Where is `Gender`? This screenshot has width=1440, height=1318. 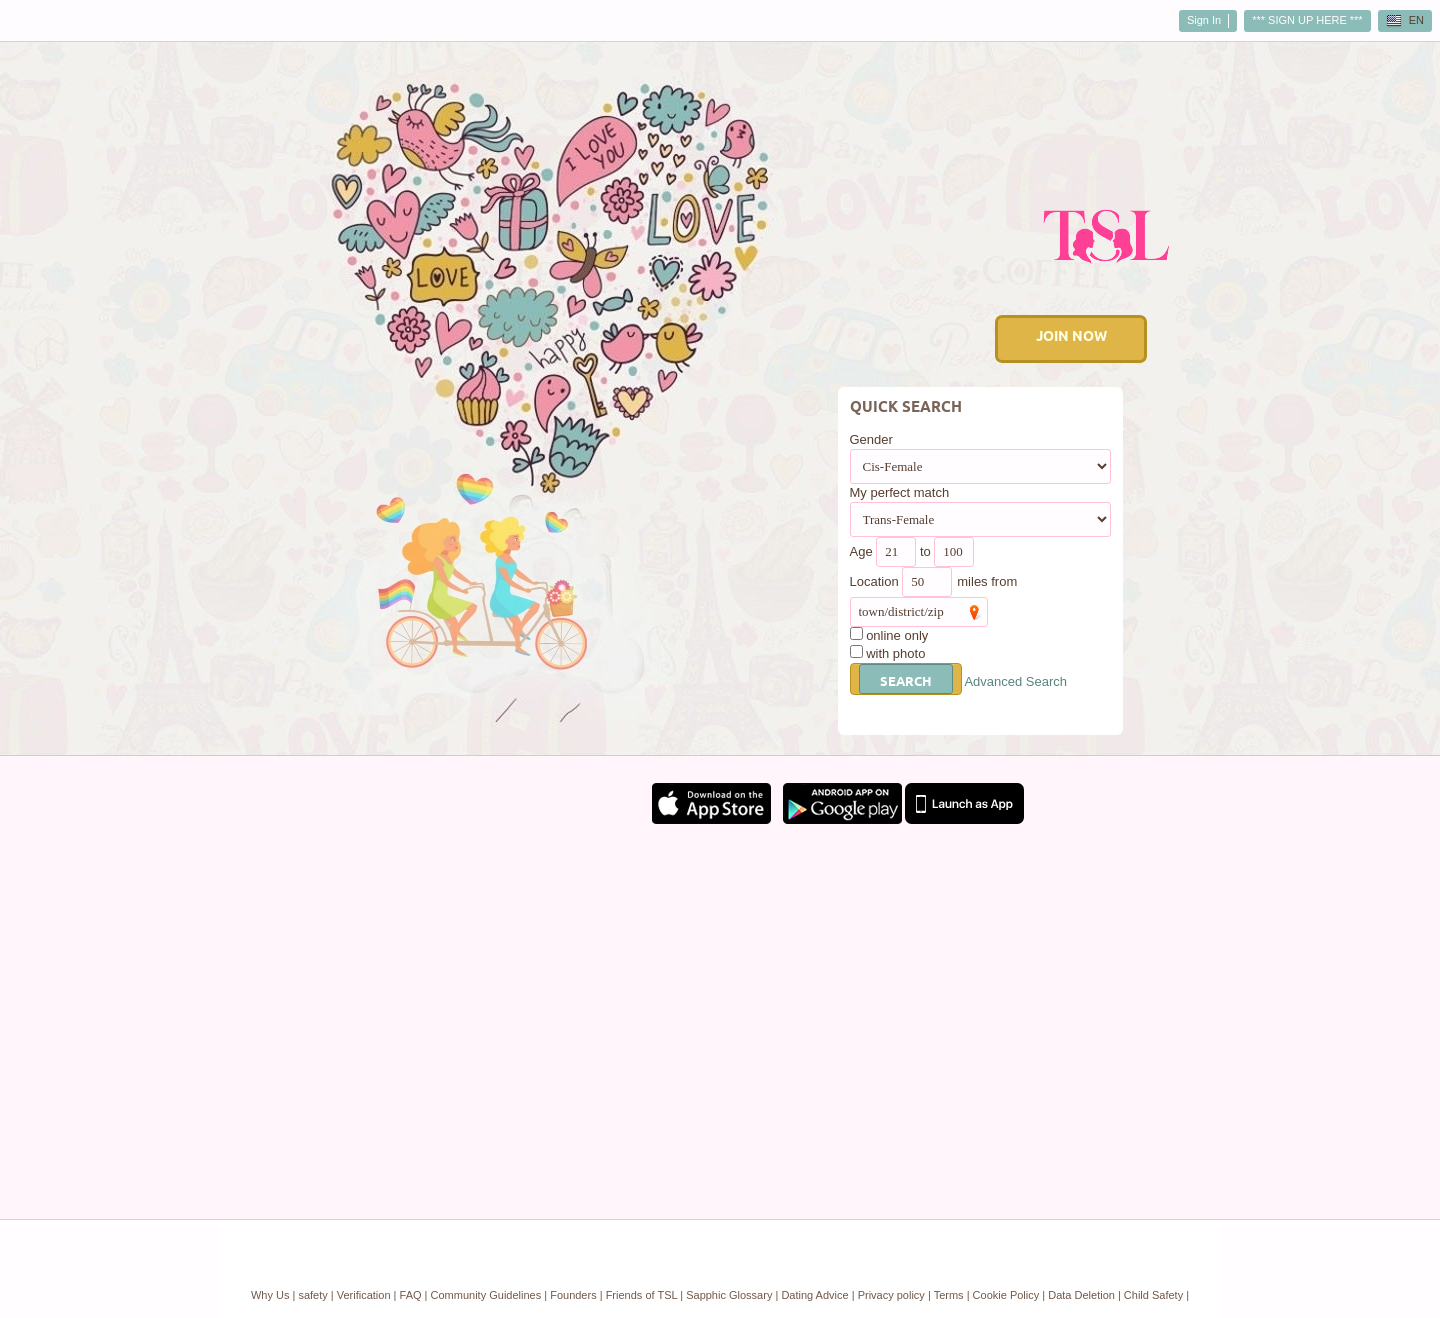
Gender is located at coordinates (871, 439).